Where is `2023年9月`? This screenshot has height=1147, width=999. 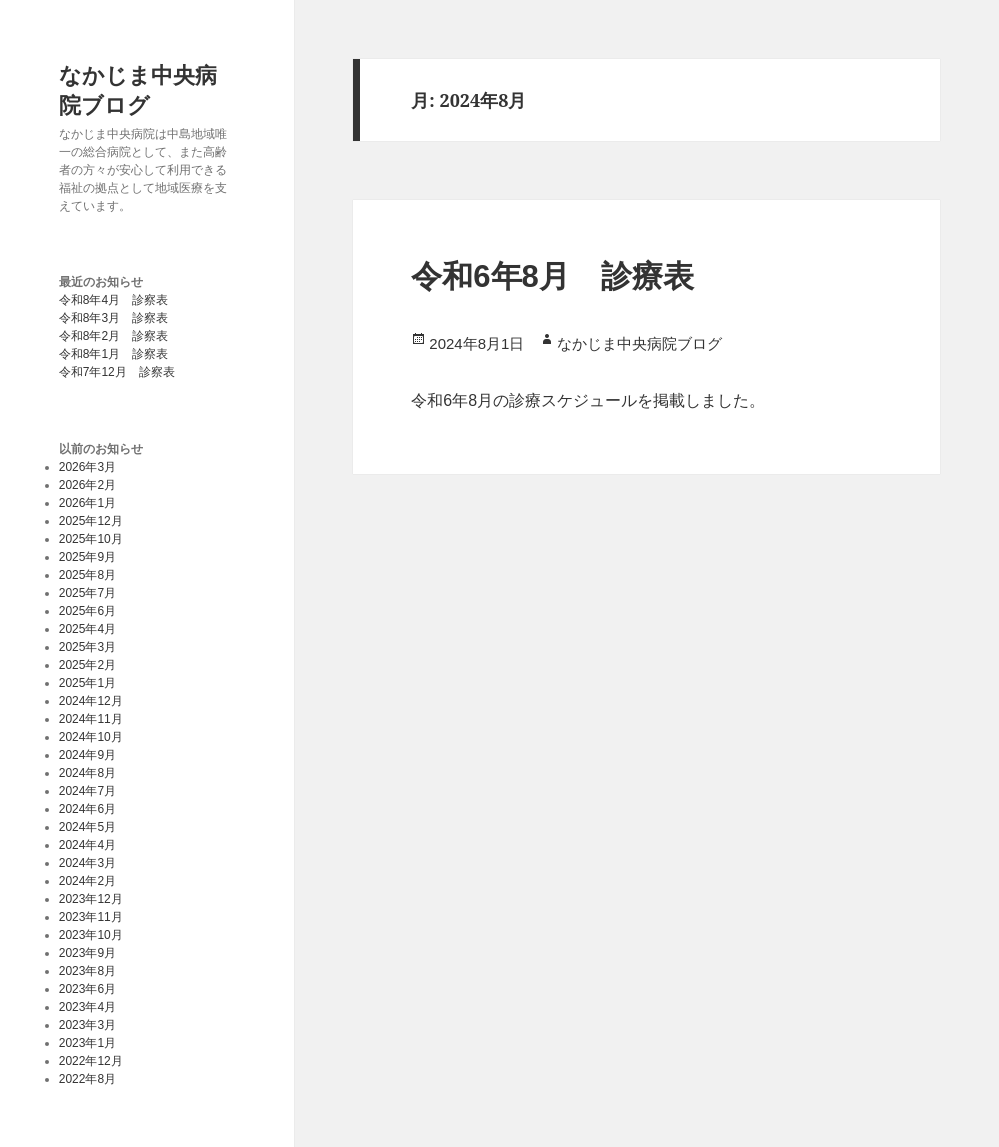
2023年9月 is located at coordinates (87, 953).